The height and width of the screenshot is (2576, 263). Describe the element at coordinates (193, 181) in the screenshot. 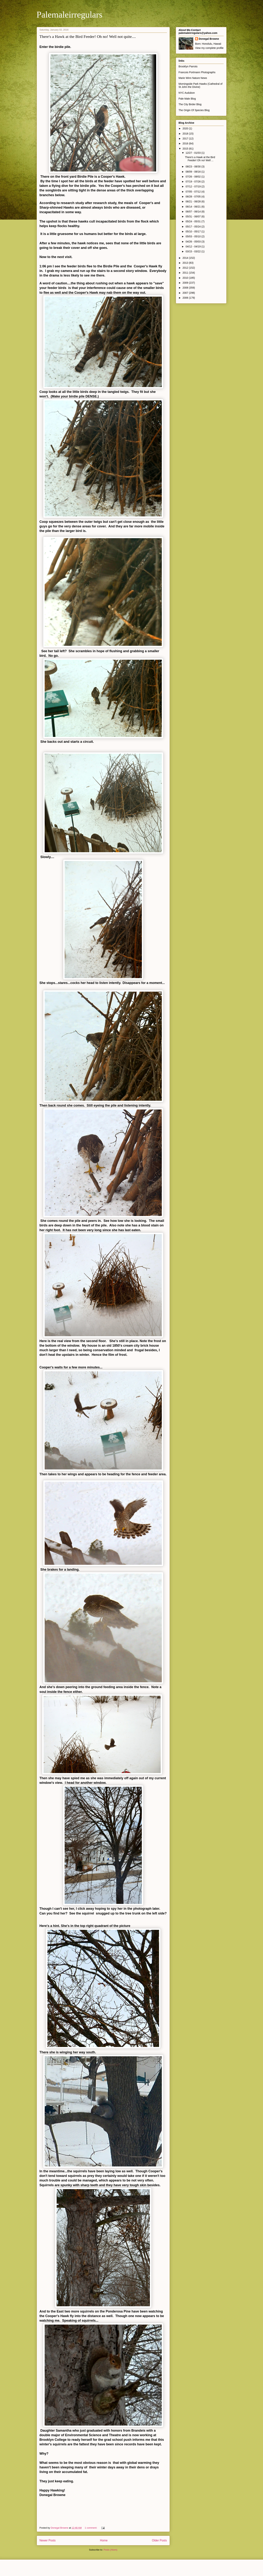

I see `07/19 - 07/26` at that location.